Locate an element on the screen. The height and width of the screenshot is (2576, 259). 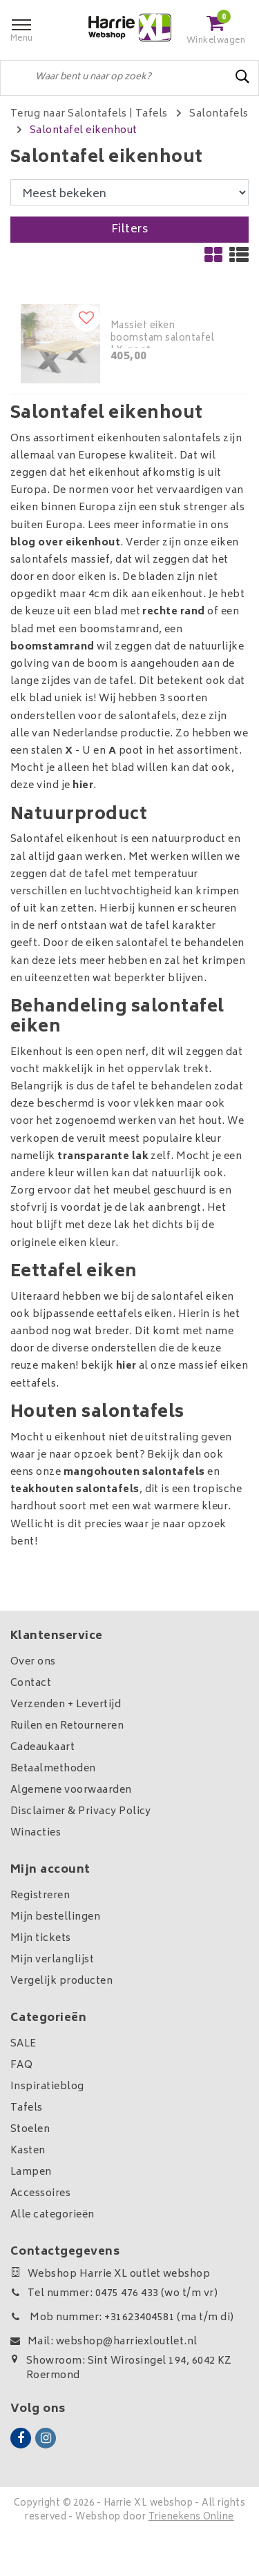
Ruilen en Retourneren is located at coordinates (67, 1726).